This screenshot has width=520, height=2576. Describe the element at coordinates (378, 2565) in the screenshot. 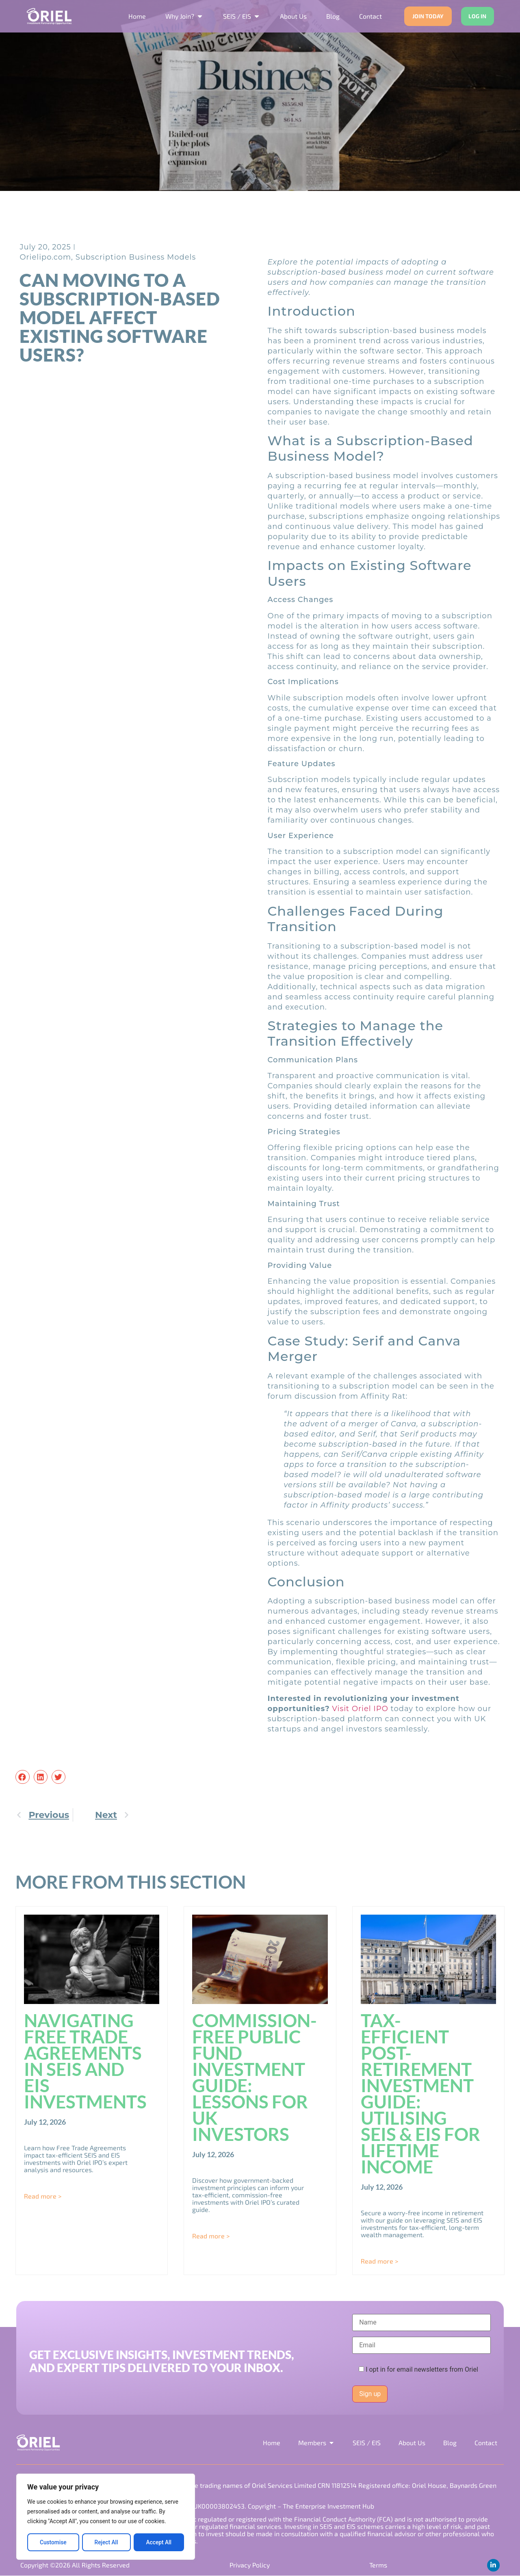

I see `Terms` at that location.